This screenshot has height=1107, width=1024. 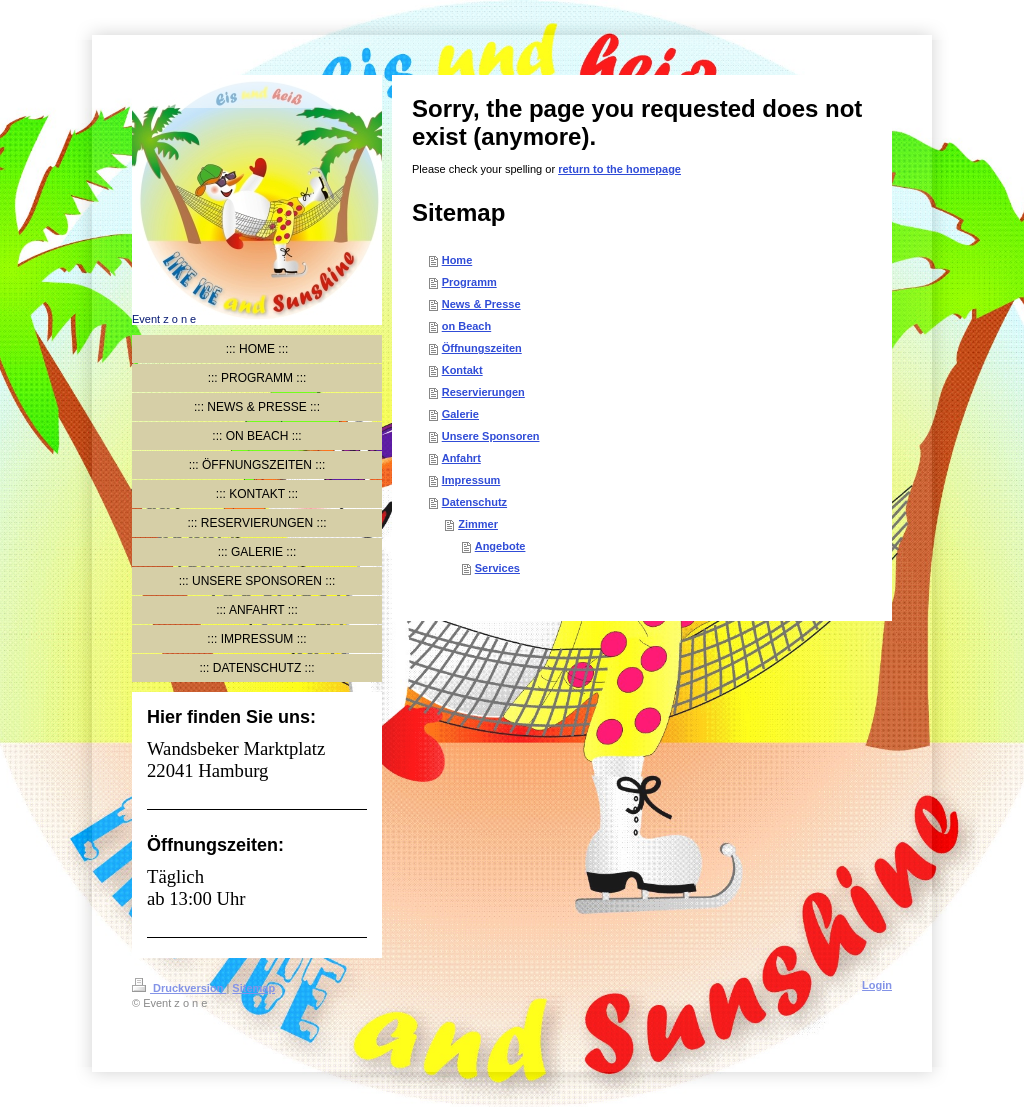 What do you see at coordinates (619, 169) in the screenshot?
I see `return to the homepage` at bounding box center [619, 169].